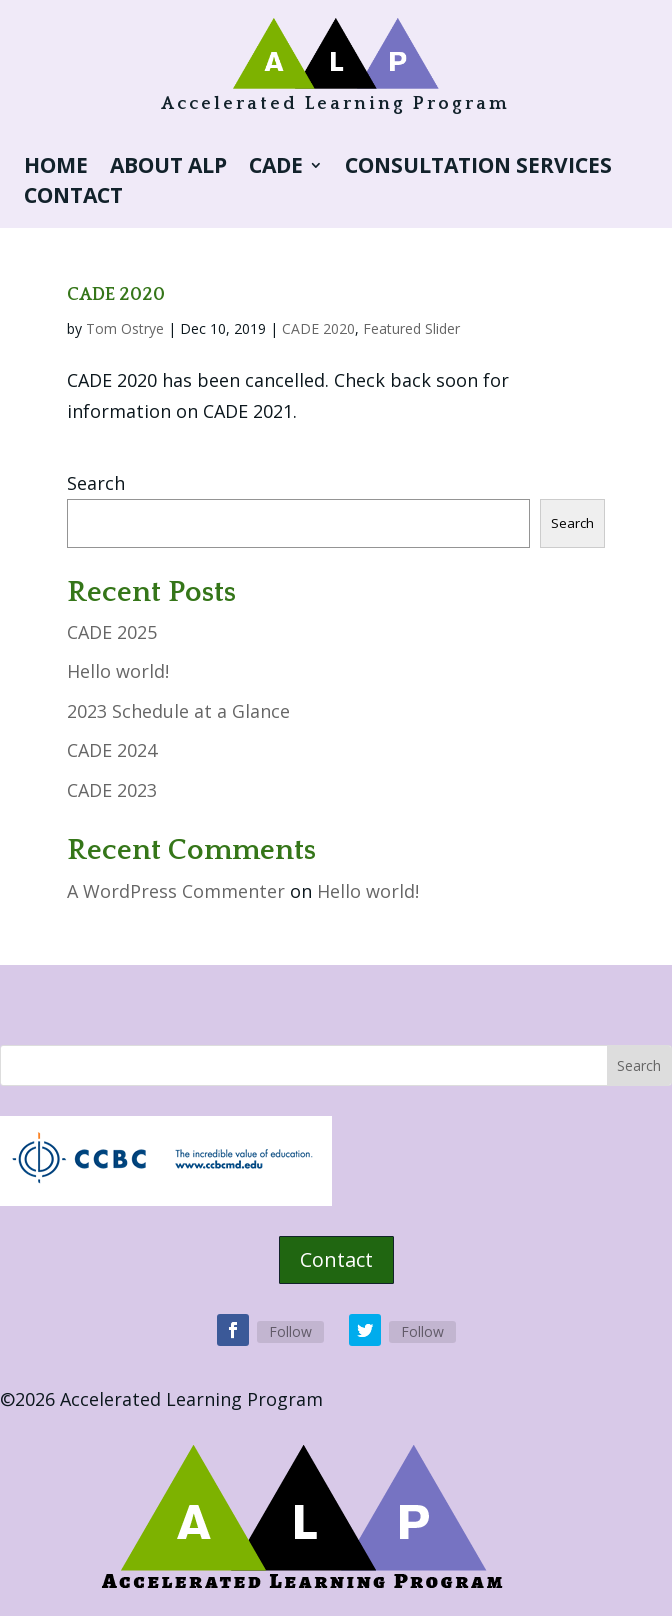 The image size is (672, 1616). I want to click on Home, so click(56, 168).